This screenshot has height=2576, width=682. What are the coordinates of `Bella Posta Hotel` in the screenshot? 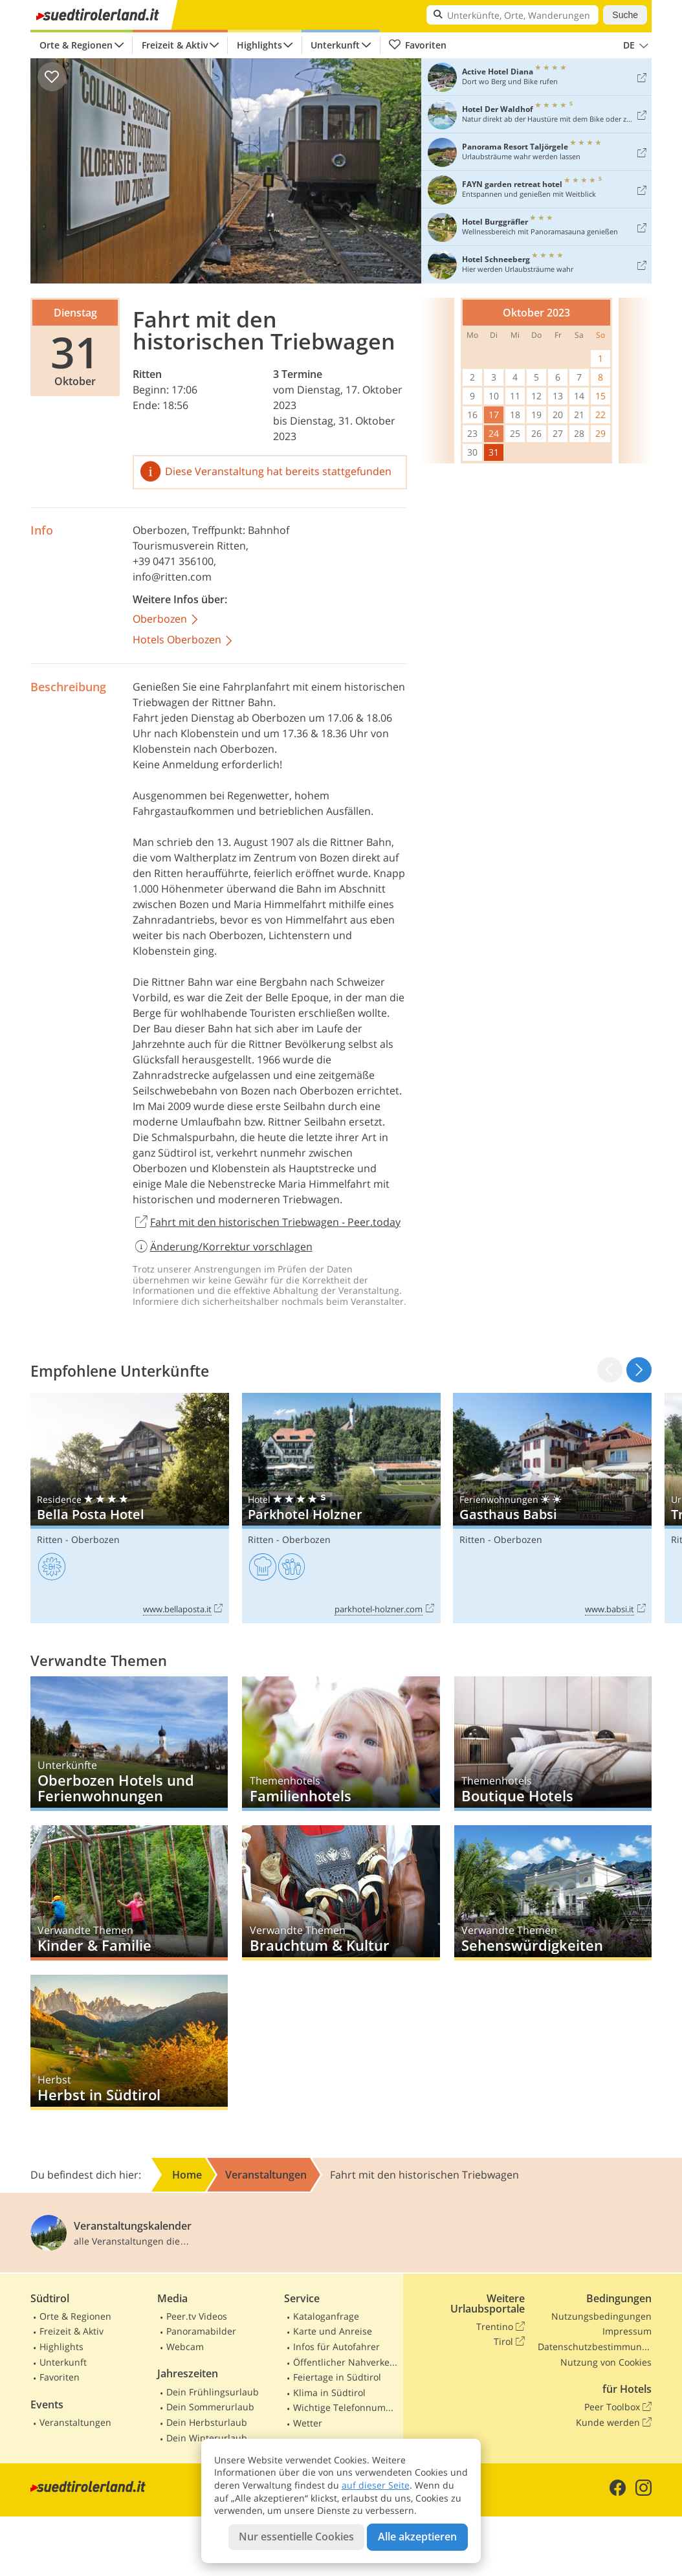 It's located at (129, 1508).